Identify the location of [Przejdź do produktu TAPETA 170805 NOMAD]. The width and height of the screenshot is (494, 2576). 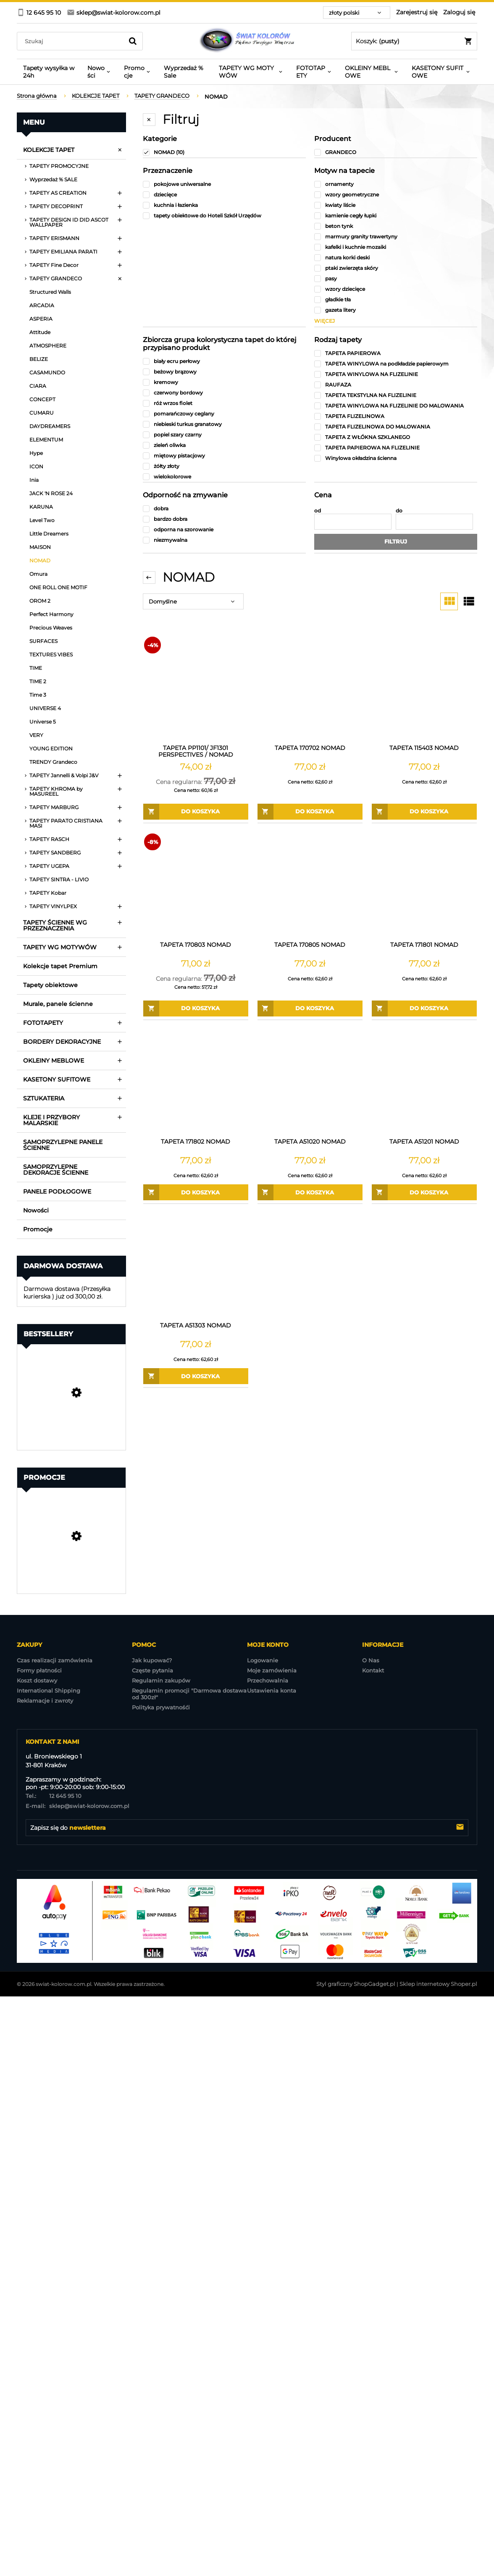
(310, 884).